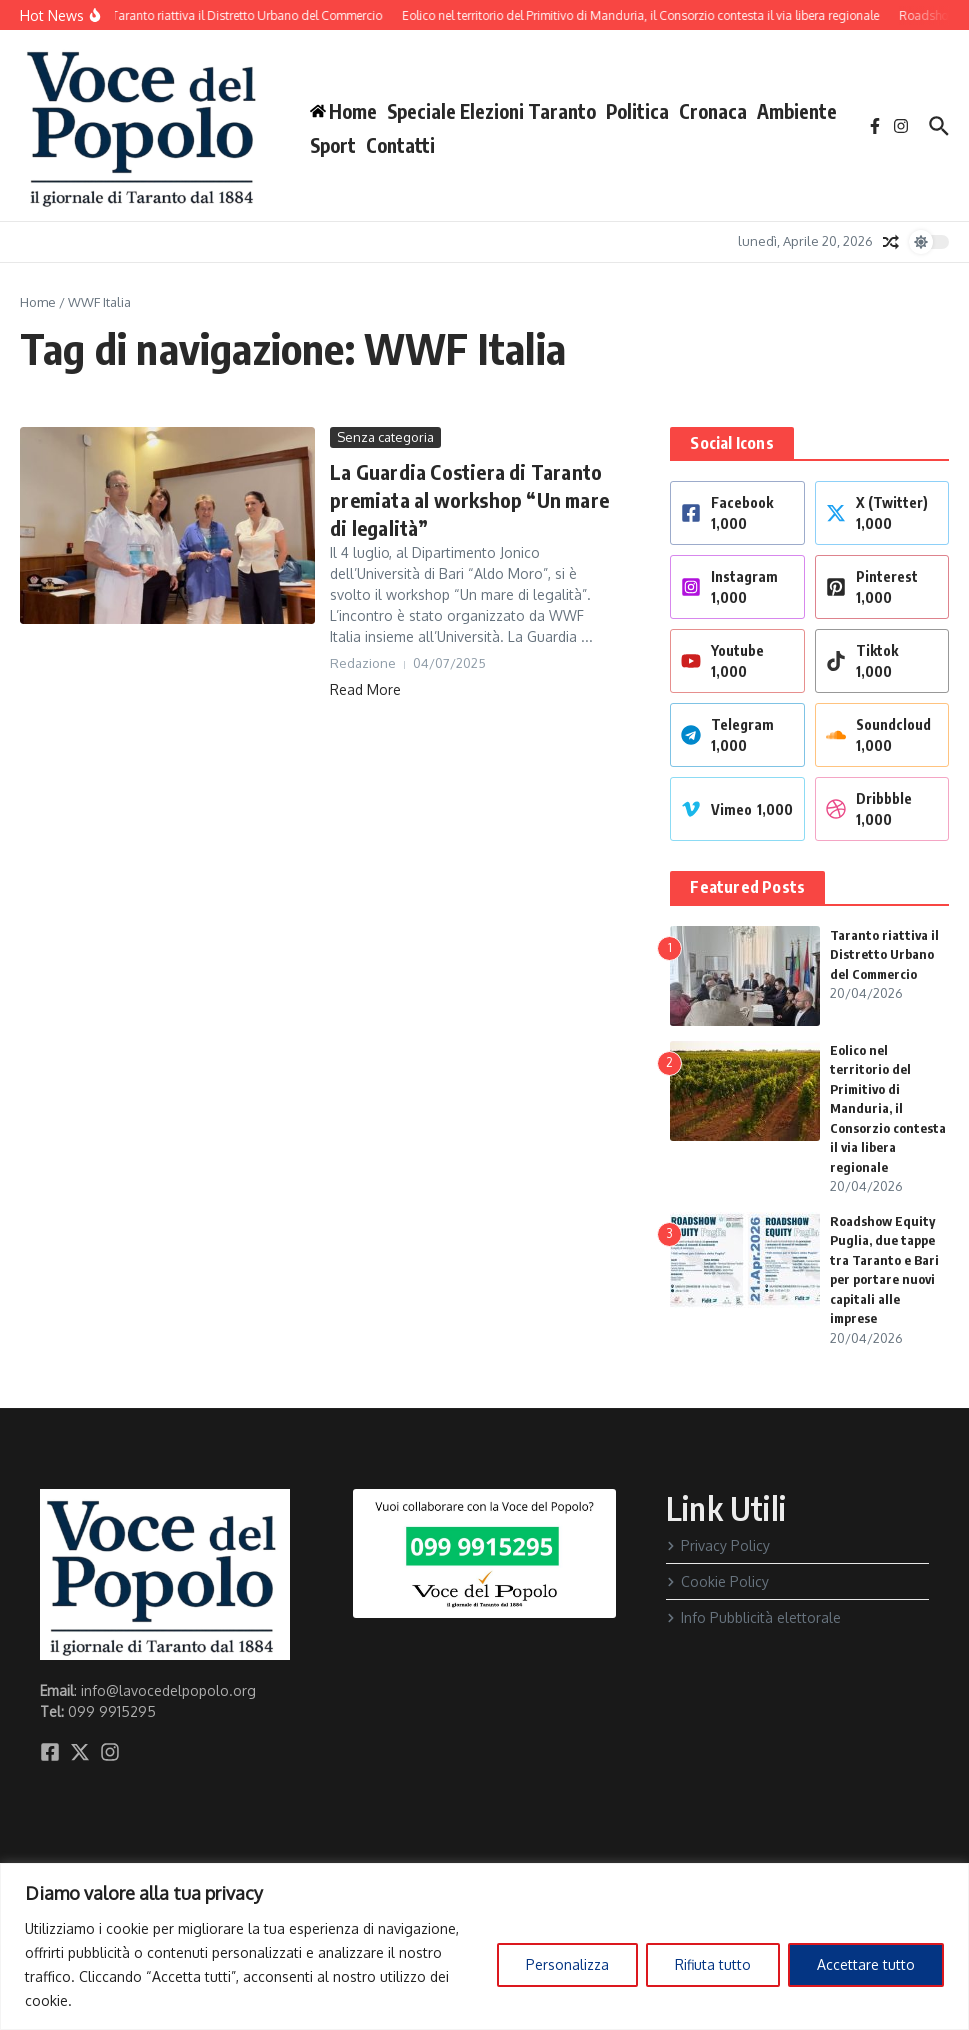 The height and width of the screenshot is (2030, 969). Describe the element at coordinates (713, 1964) in the screenshot. I see `Rifiuta tutto` at that location.